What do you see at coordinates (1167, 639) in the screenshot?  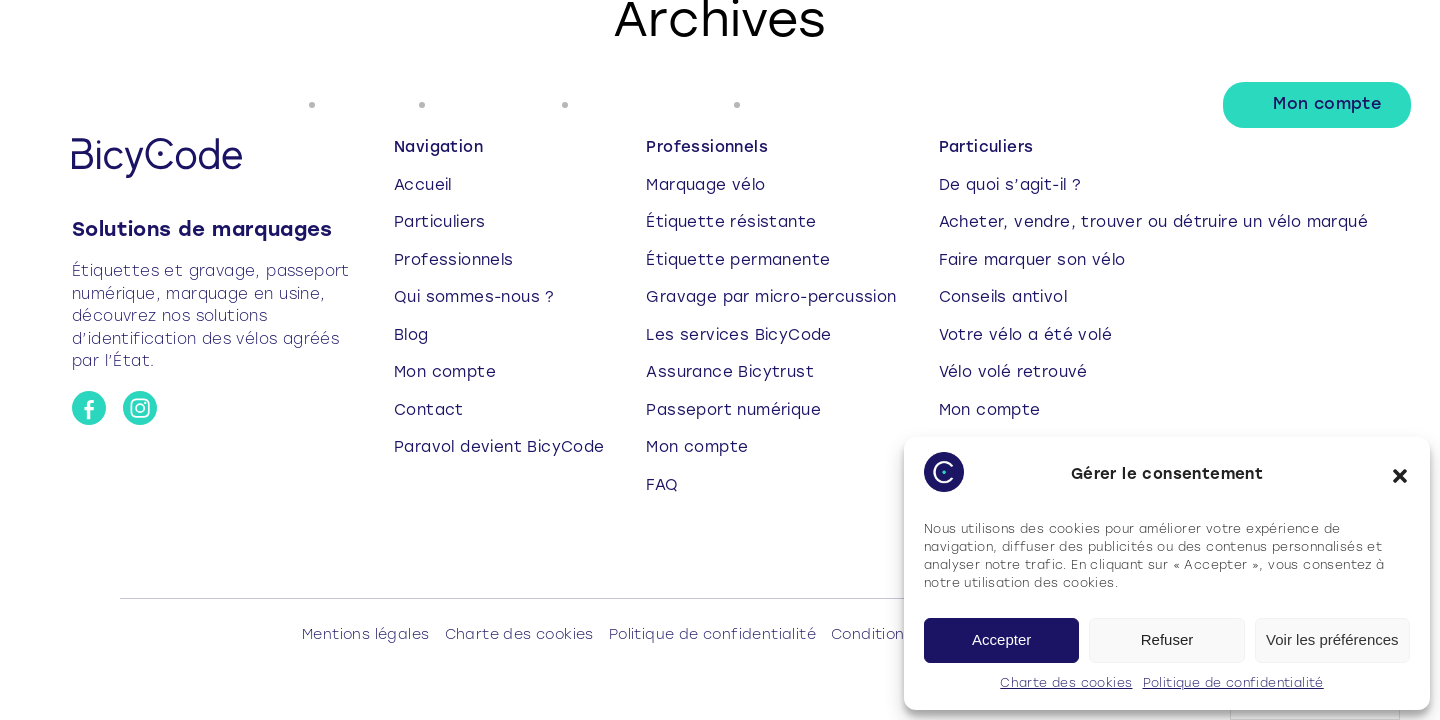 I see `Refuser` at bounding box center [1167, 639].